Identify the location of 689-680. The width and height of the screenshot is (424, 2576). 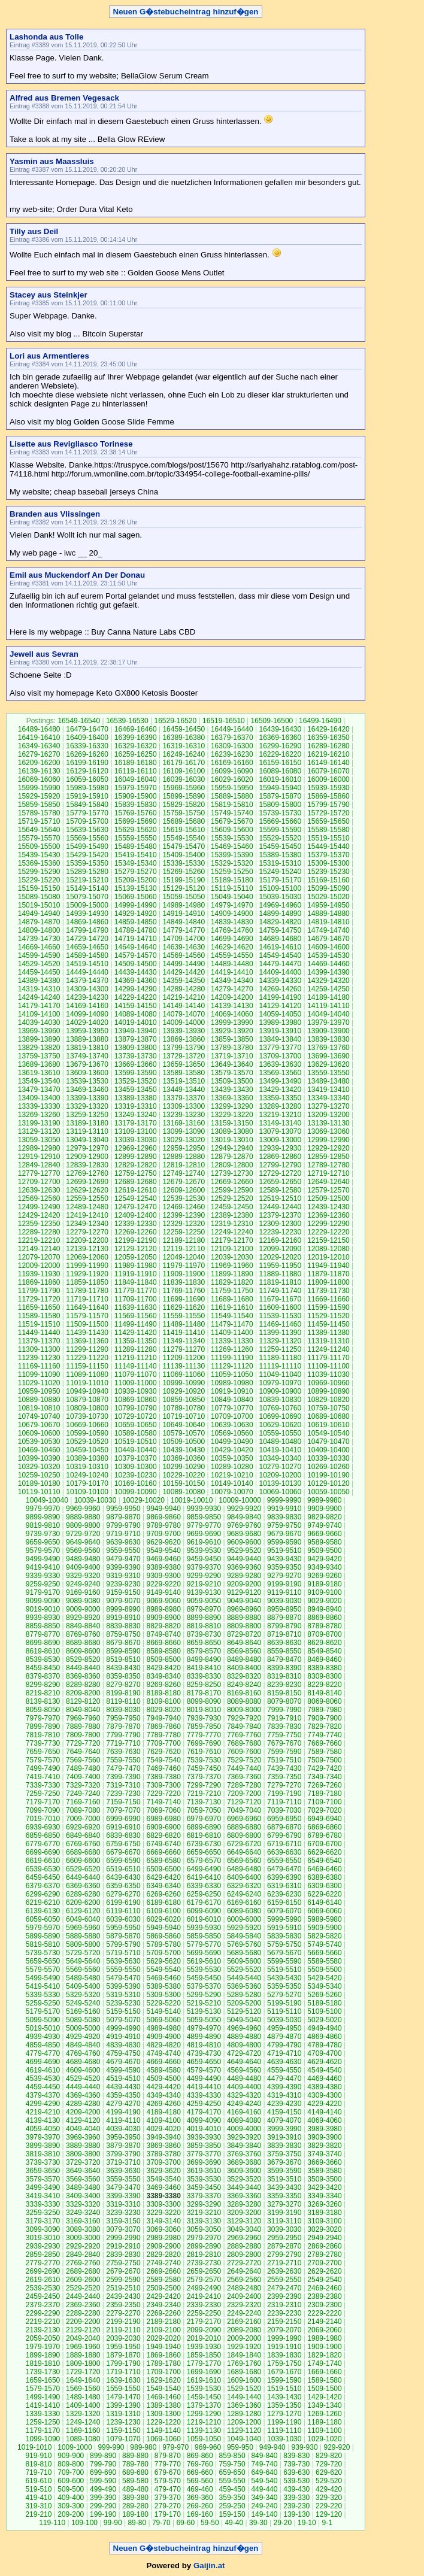
(135, 2472).